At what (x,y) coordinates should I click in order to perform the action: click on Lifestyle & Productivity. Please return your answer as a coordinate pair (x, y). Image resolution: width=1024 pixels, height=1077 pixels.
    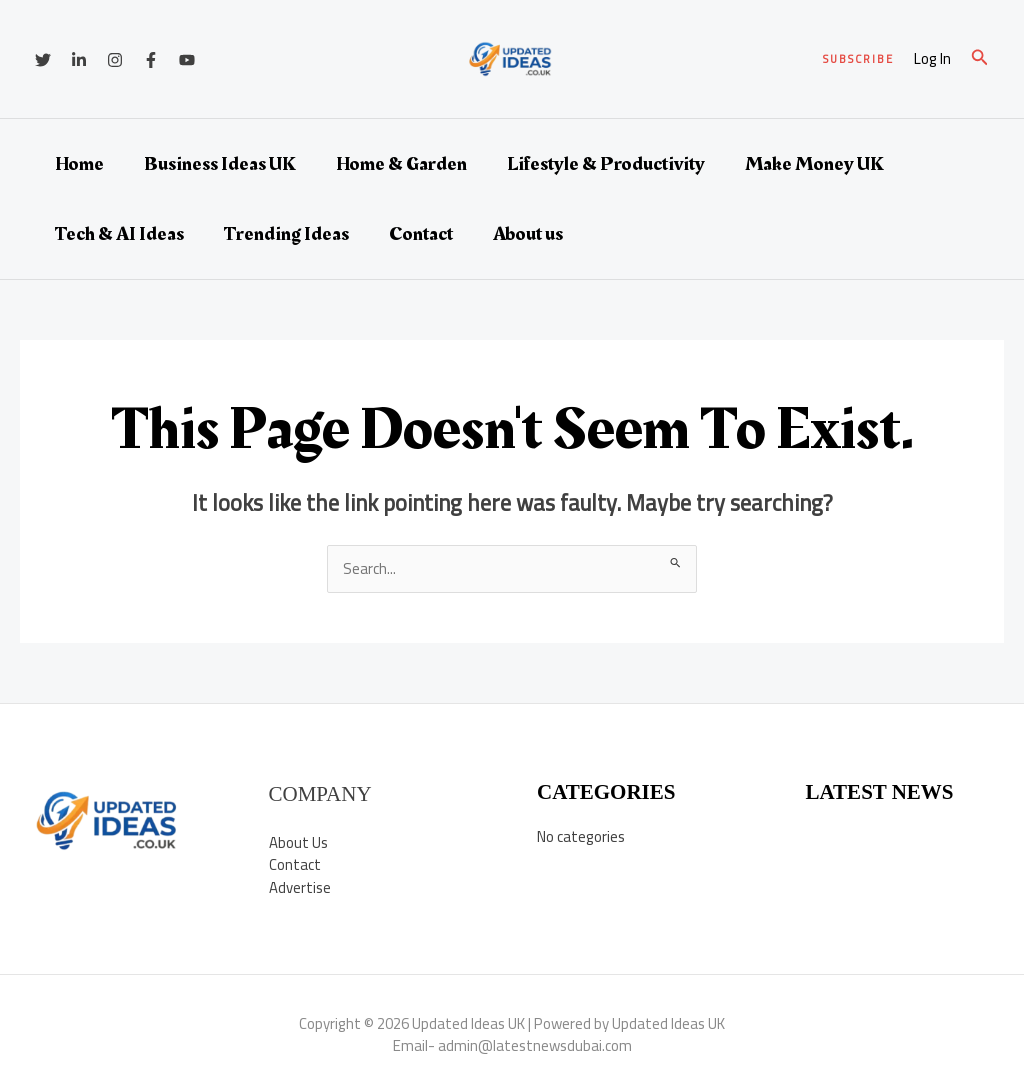
    Looking at the image, I should click on (606, 164).